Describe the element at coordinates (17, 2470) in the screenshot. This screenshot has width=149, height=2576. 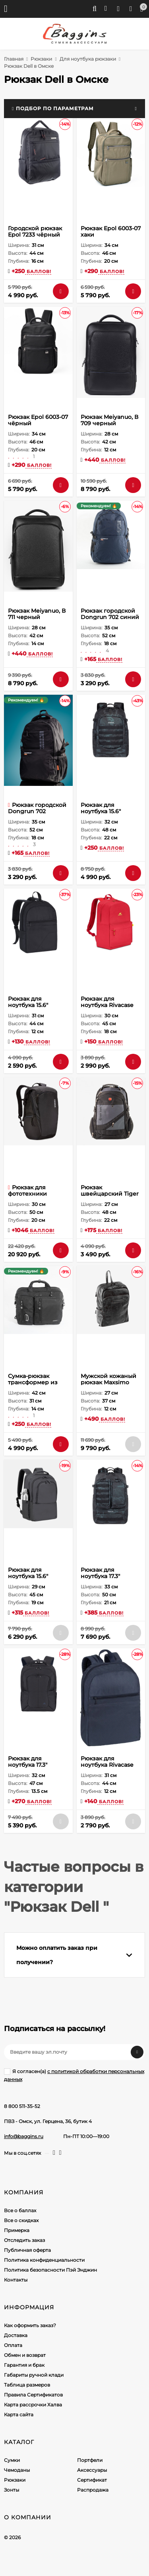
I see `Чемоданы` at that location.